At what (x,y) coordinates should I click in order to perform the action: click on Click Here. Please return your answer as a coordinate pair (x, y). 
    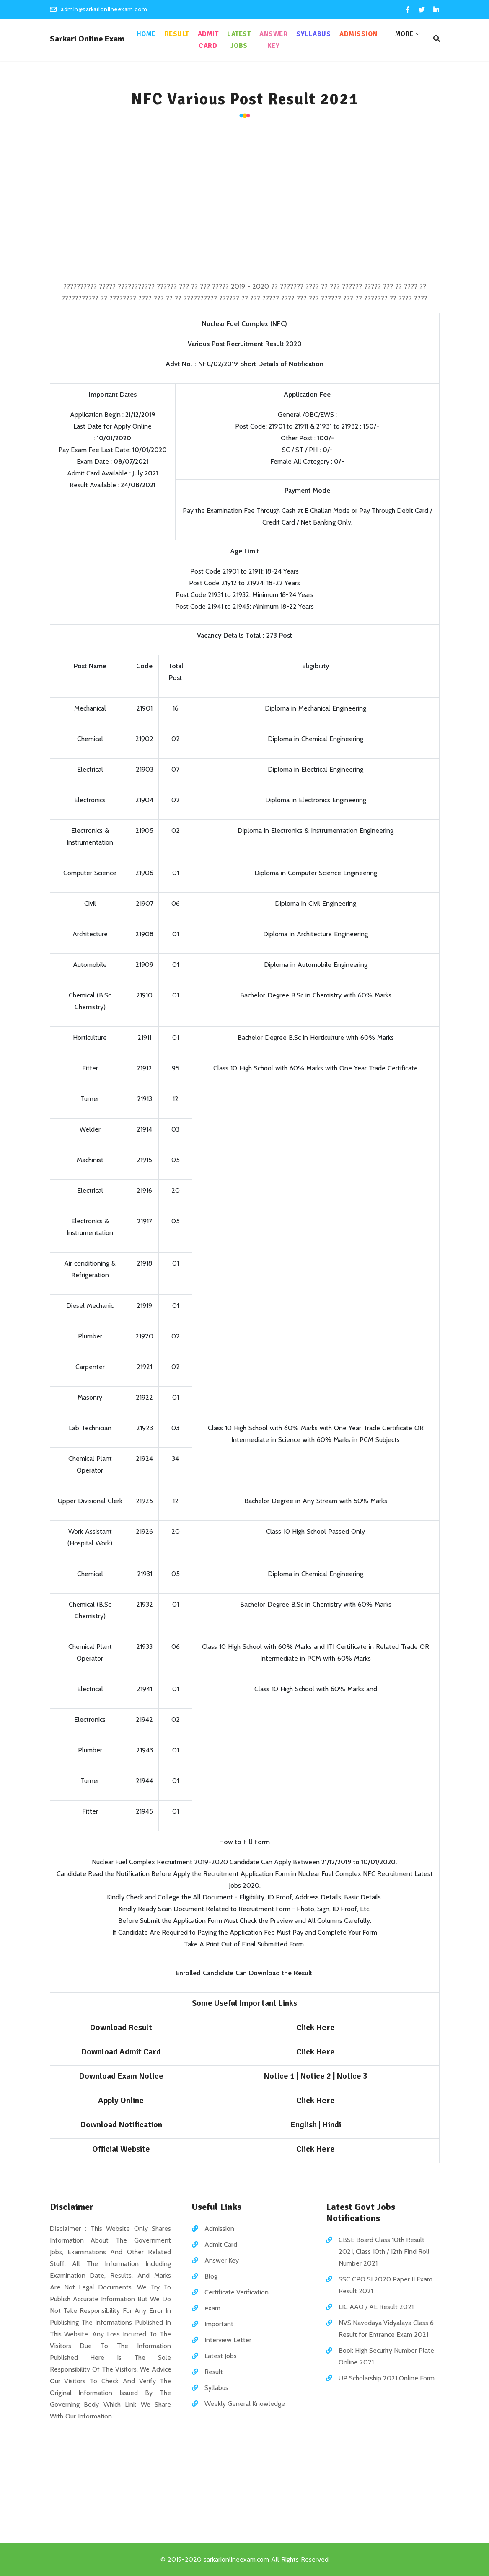
    Looking at the image, I should click on (315, 2149).